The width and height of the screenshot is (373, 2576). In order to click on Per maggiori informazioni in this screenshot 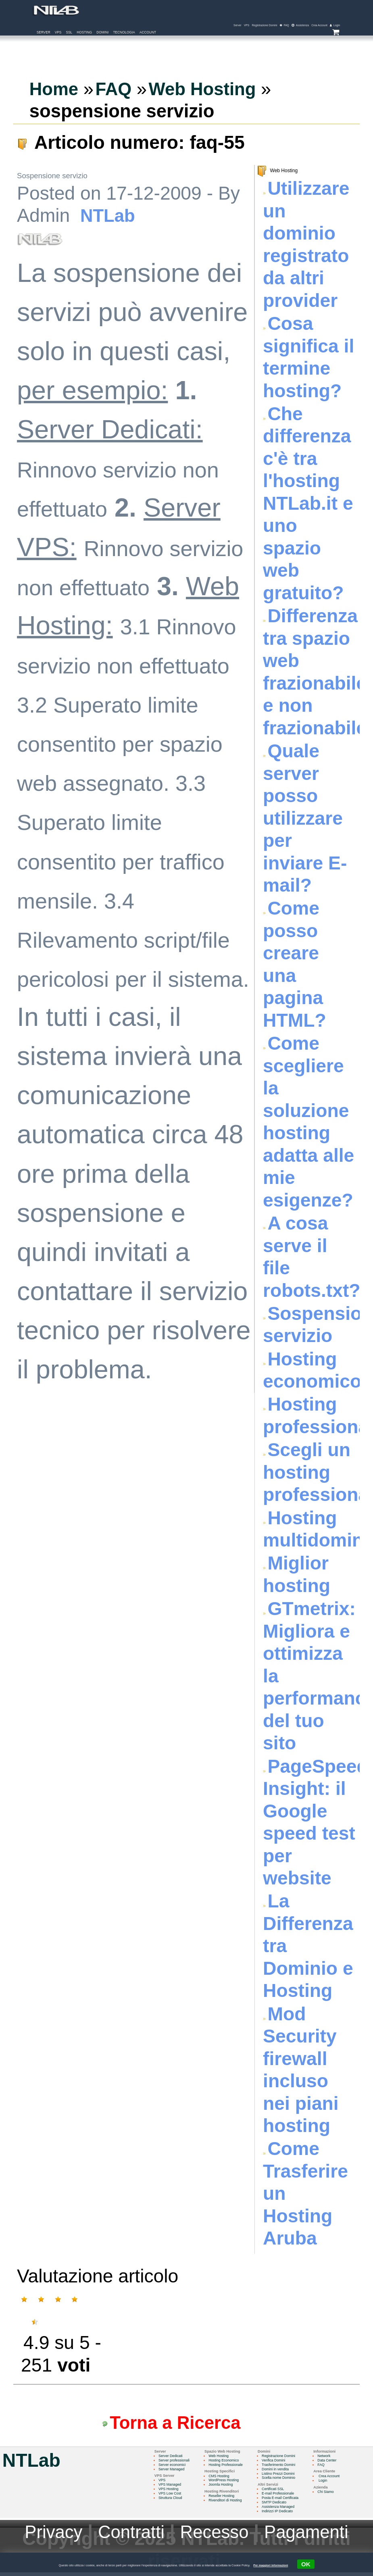, I will do `click(270, 2565)`.